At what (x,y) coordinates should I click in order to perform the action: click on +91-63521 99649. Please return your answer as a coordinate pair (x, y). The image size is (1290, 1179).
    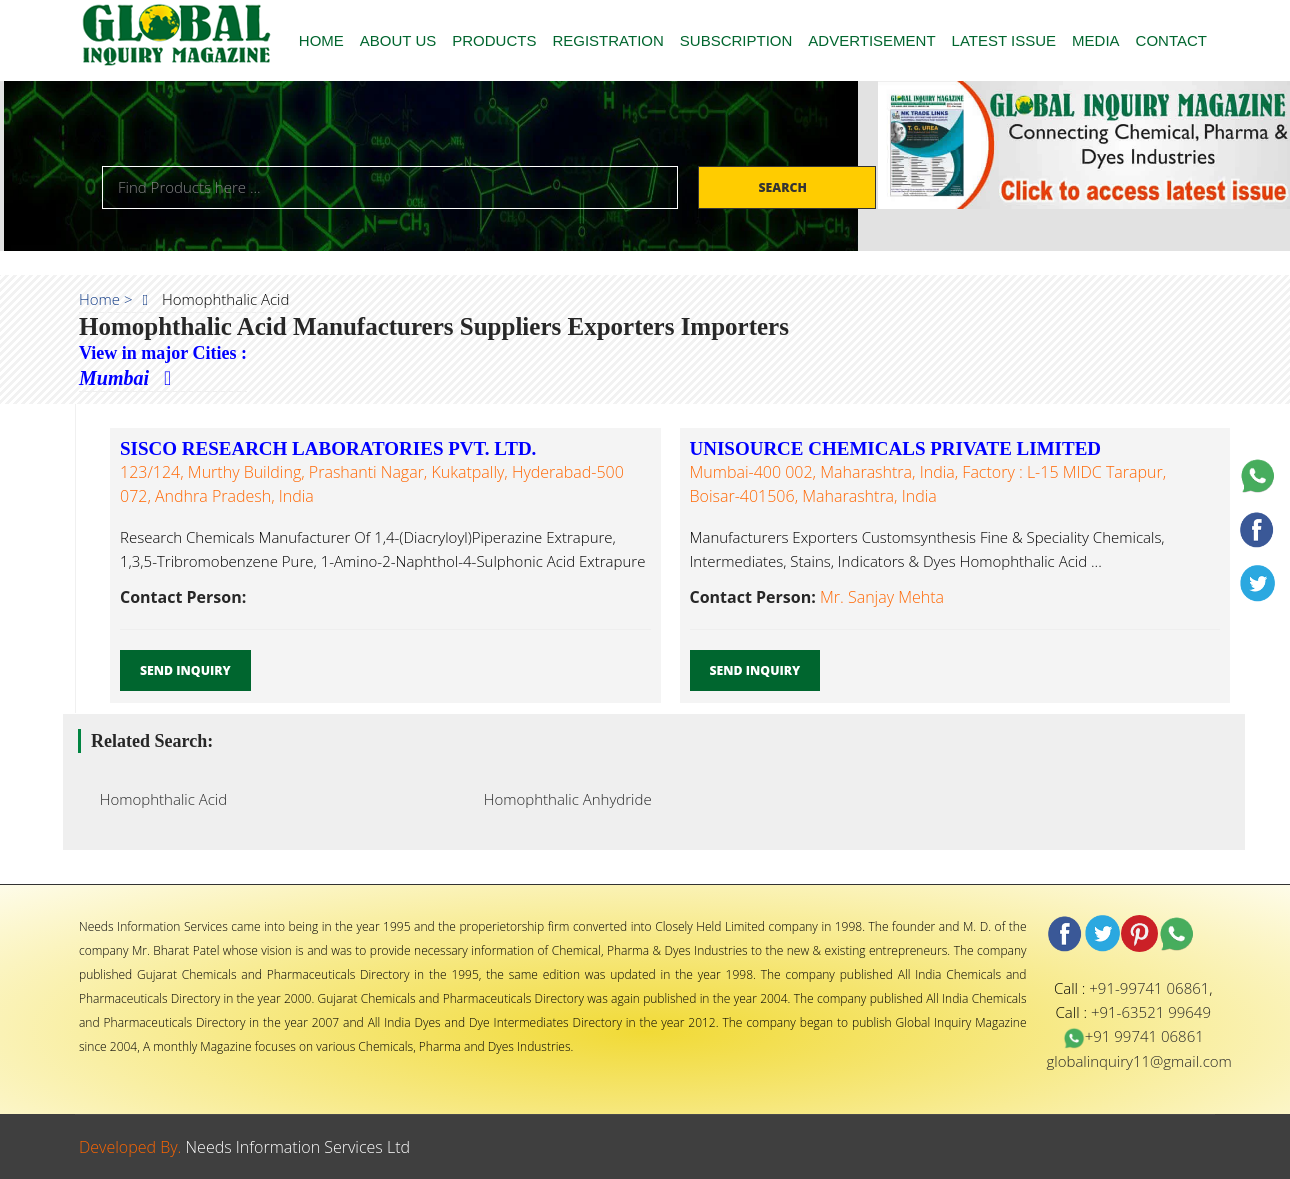
    Looking at the image, I should click on (1151, 1012).